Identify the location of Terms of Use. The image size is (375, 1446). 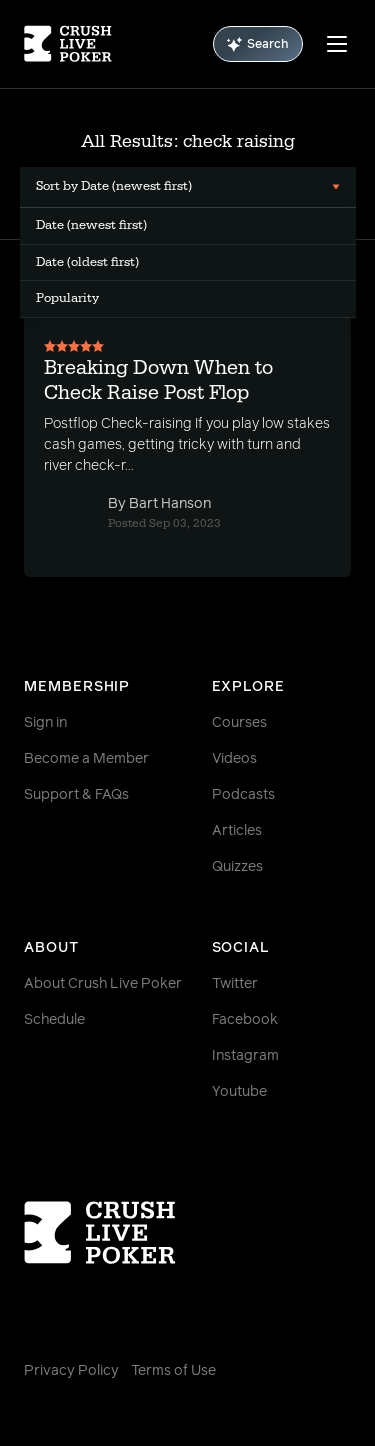
(173, 1371).